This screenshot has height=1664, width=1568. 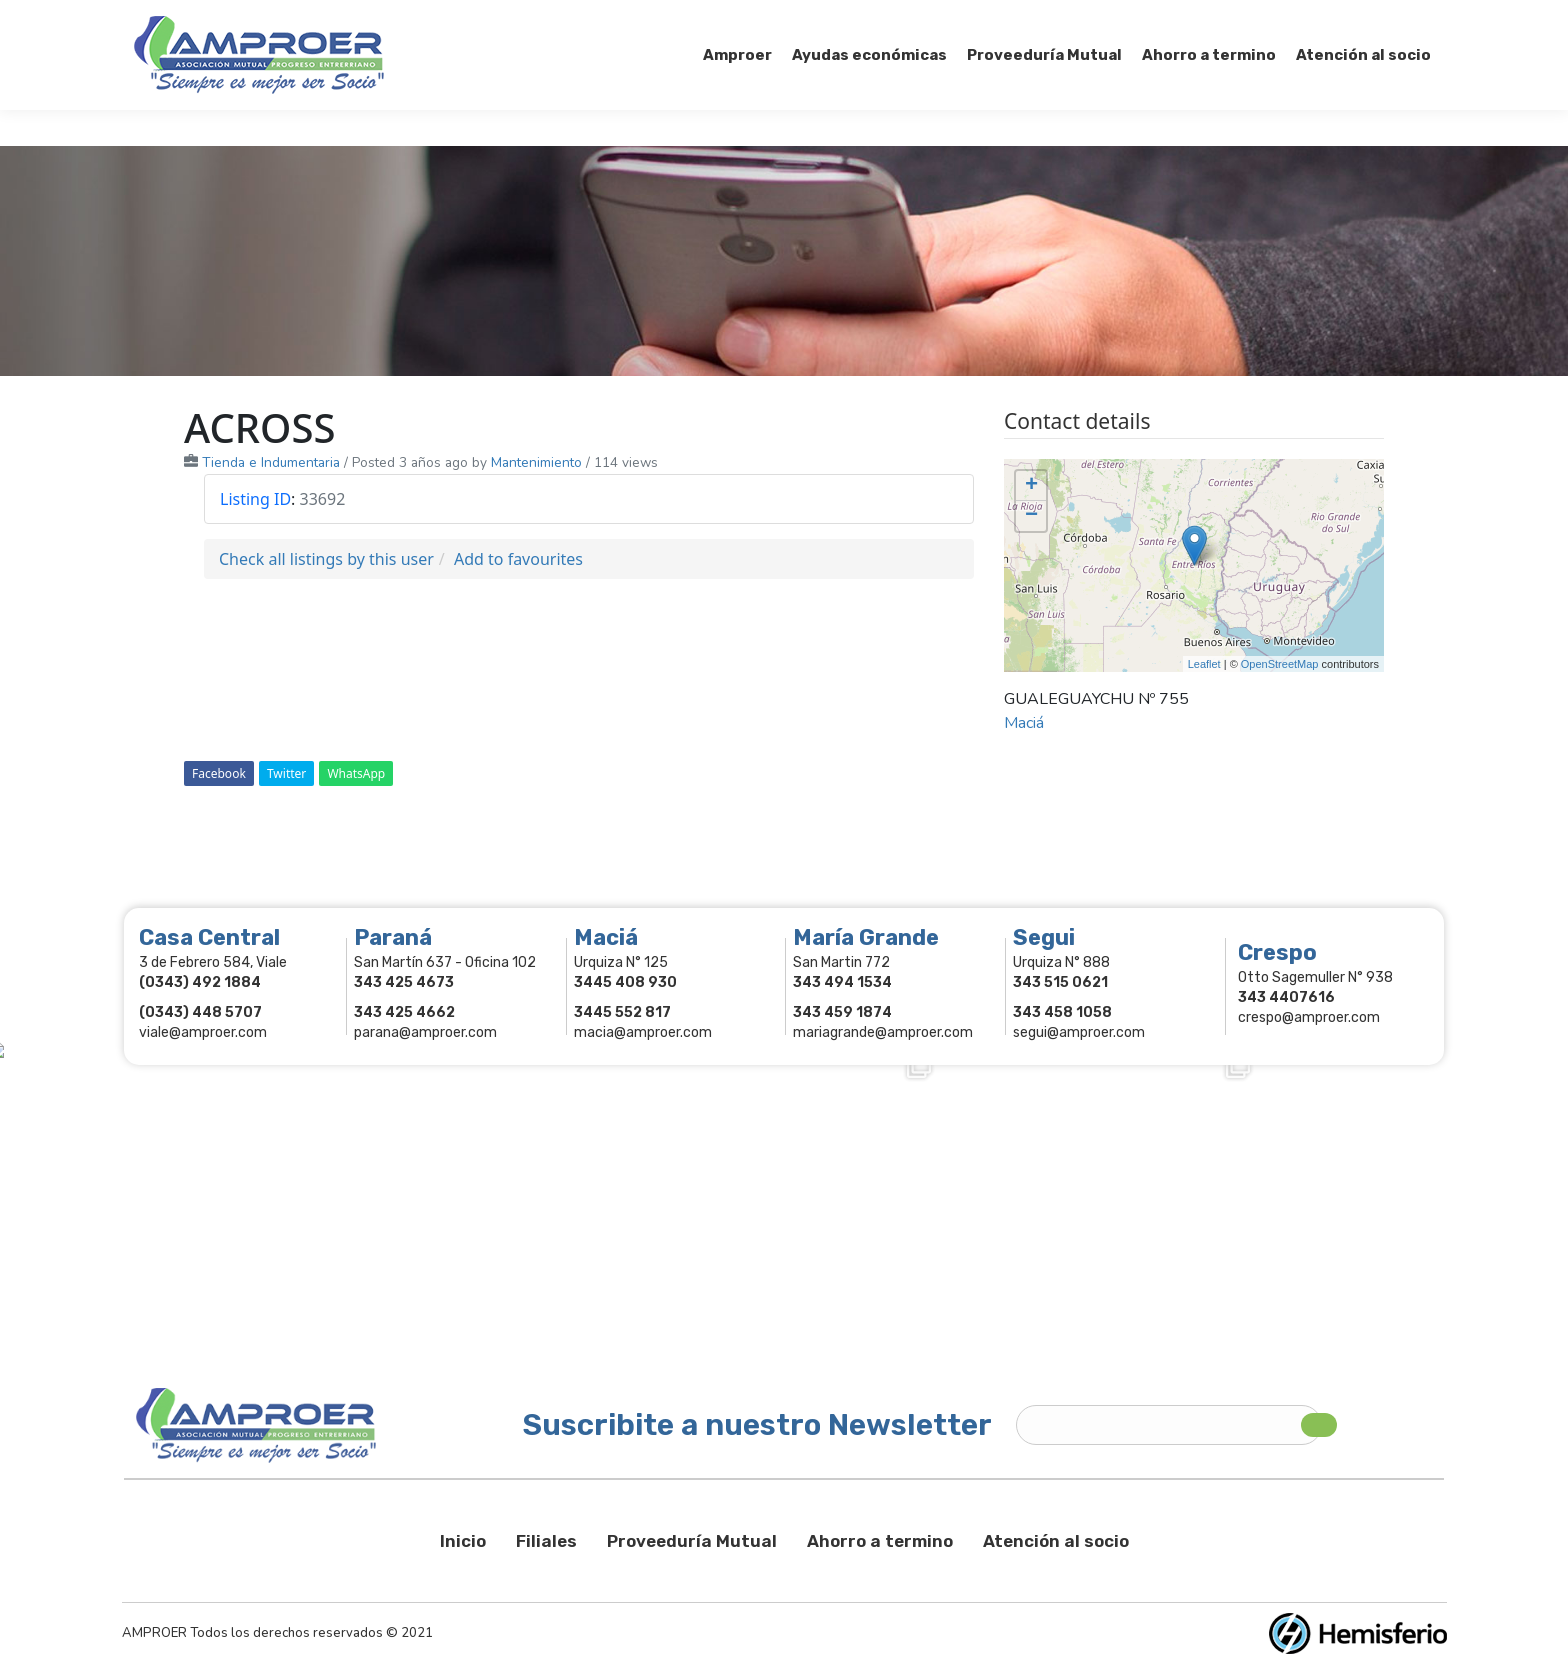 I want to click on Add to favourites, so click(x=518, y=559).